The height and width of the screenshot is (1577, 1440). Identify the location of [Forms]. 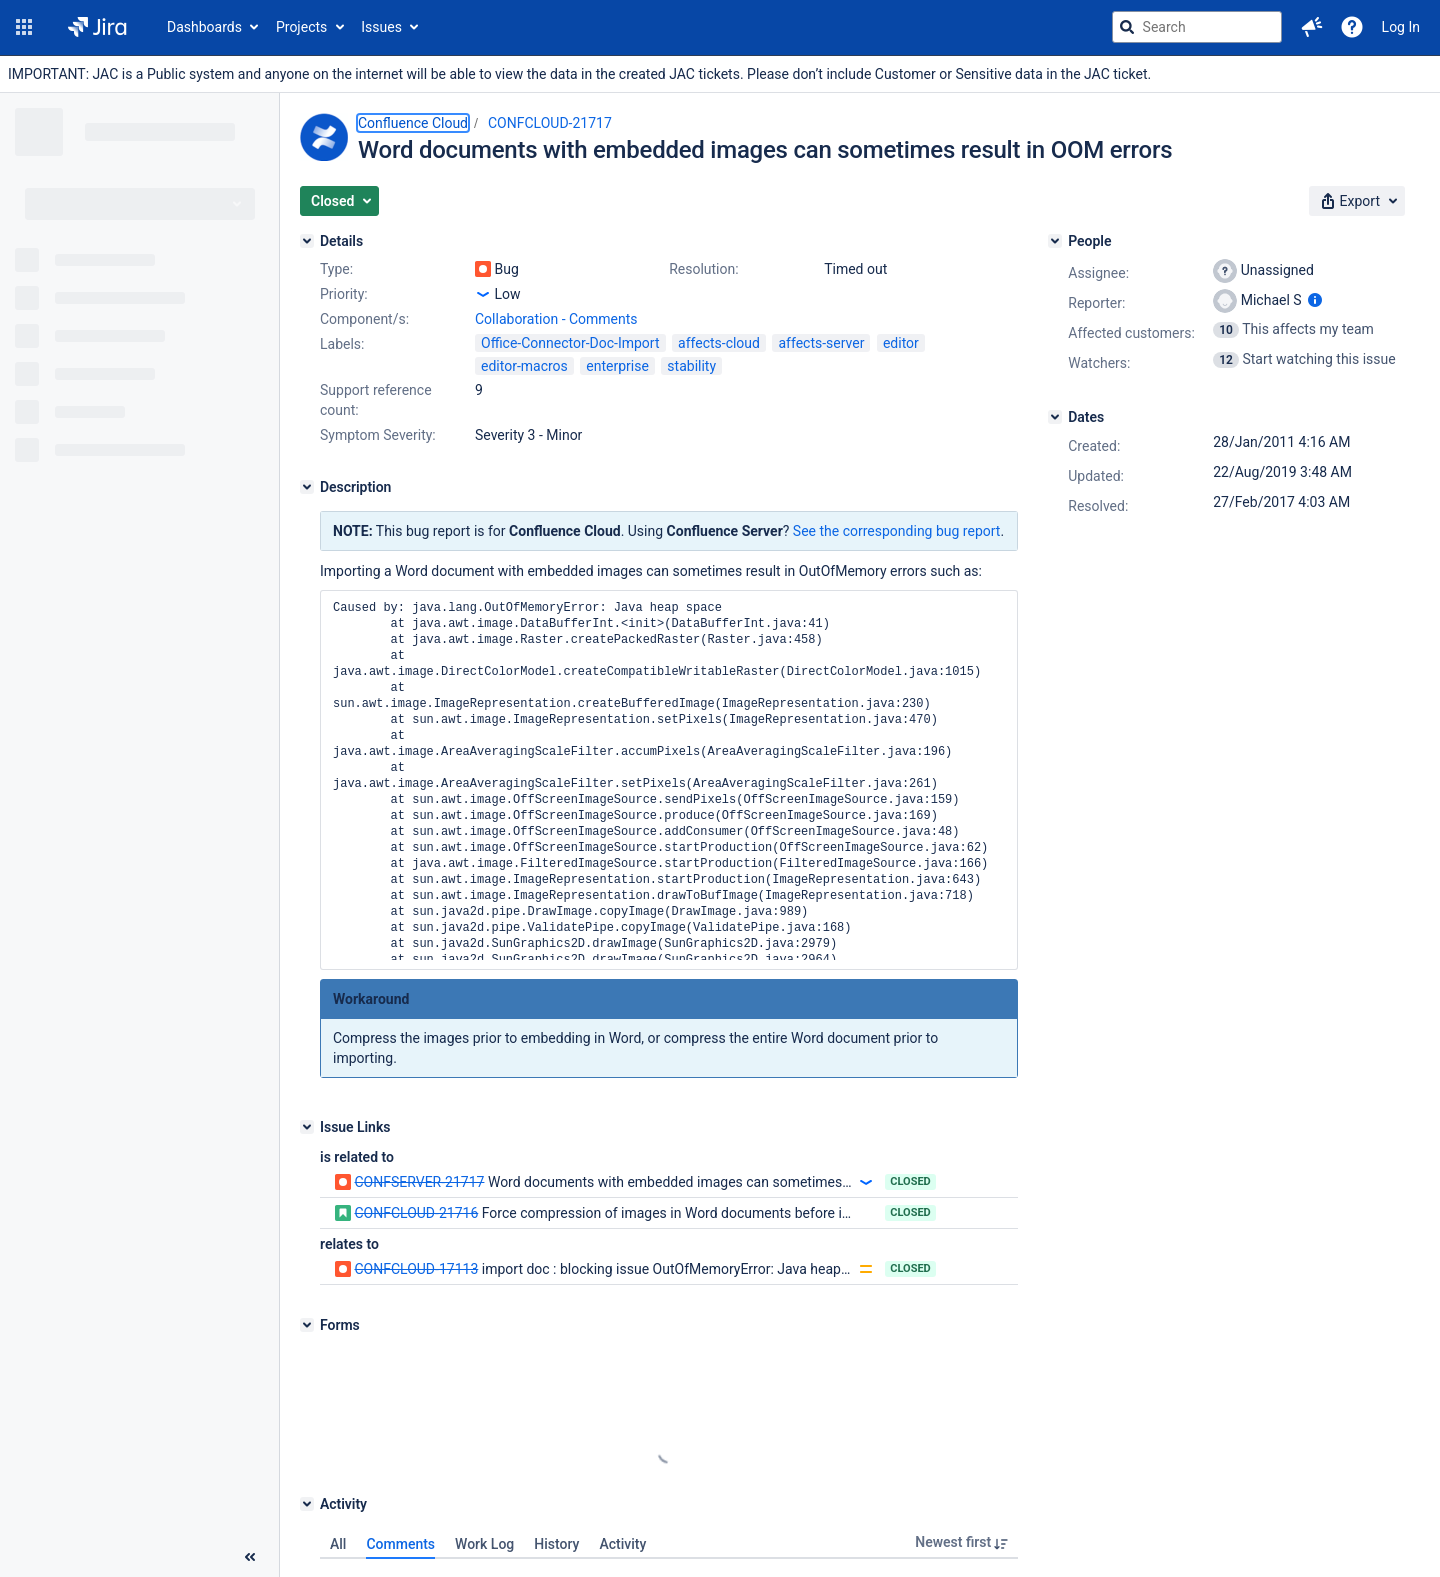
(307, 1325).